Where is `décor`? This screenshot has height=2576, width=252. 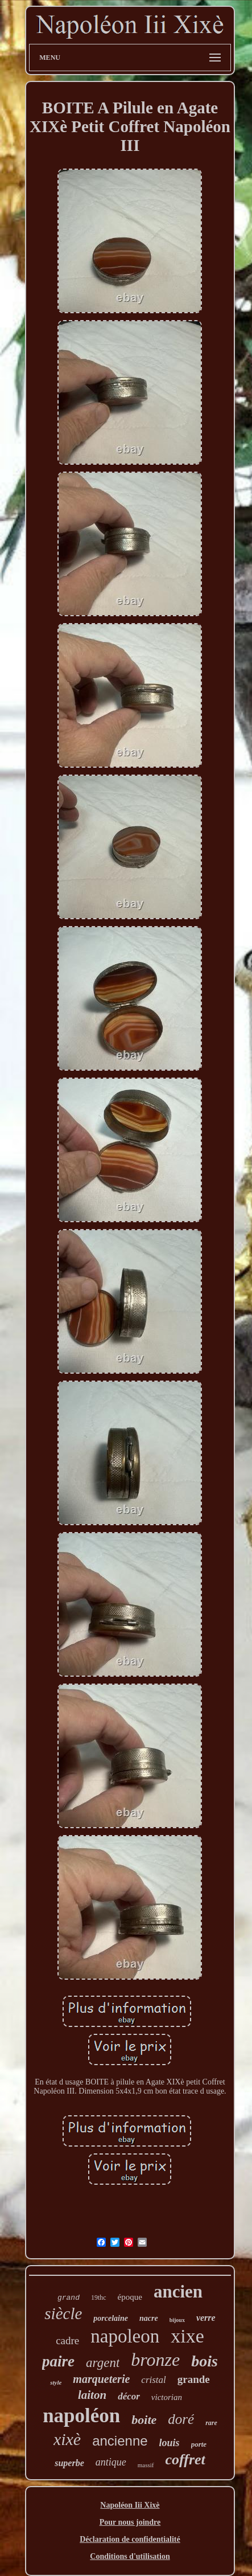
décor is located at coordinates (129, 2396).